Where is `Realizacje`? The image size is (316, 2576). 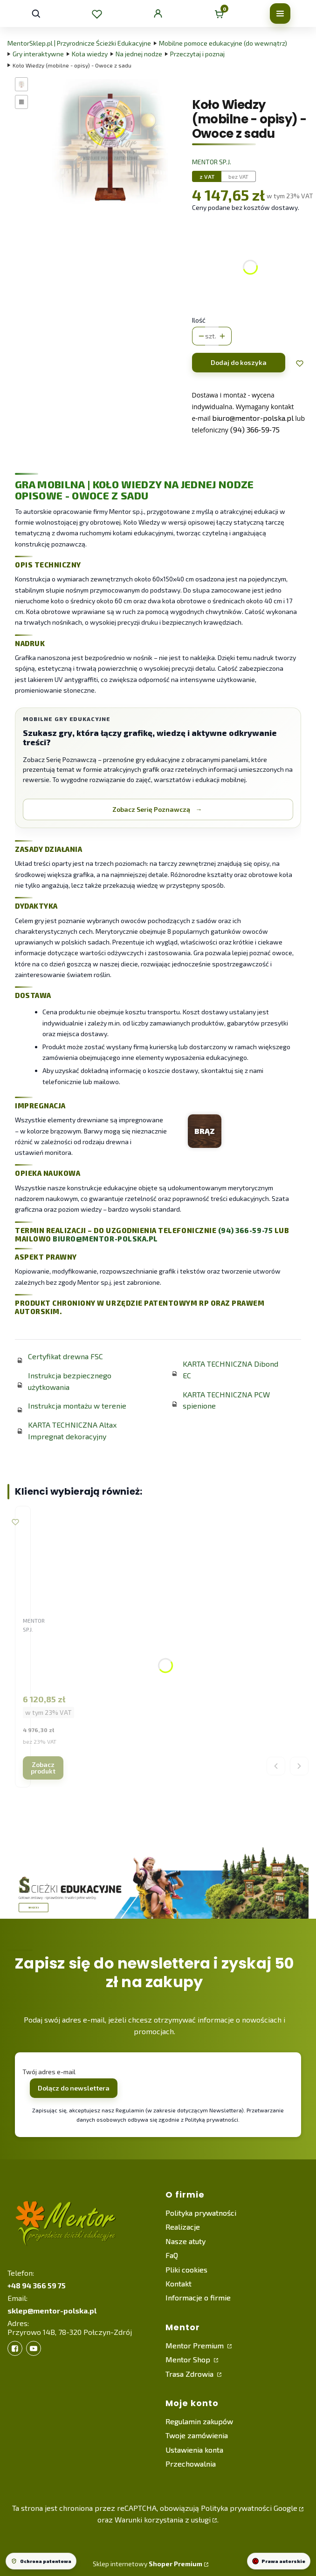
Realizacje is located at coordinates (182, 2226).